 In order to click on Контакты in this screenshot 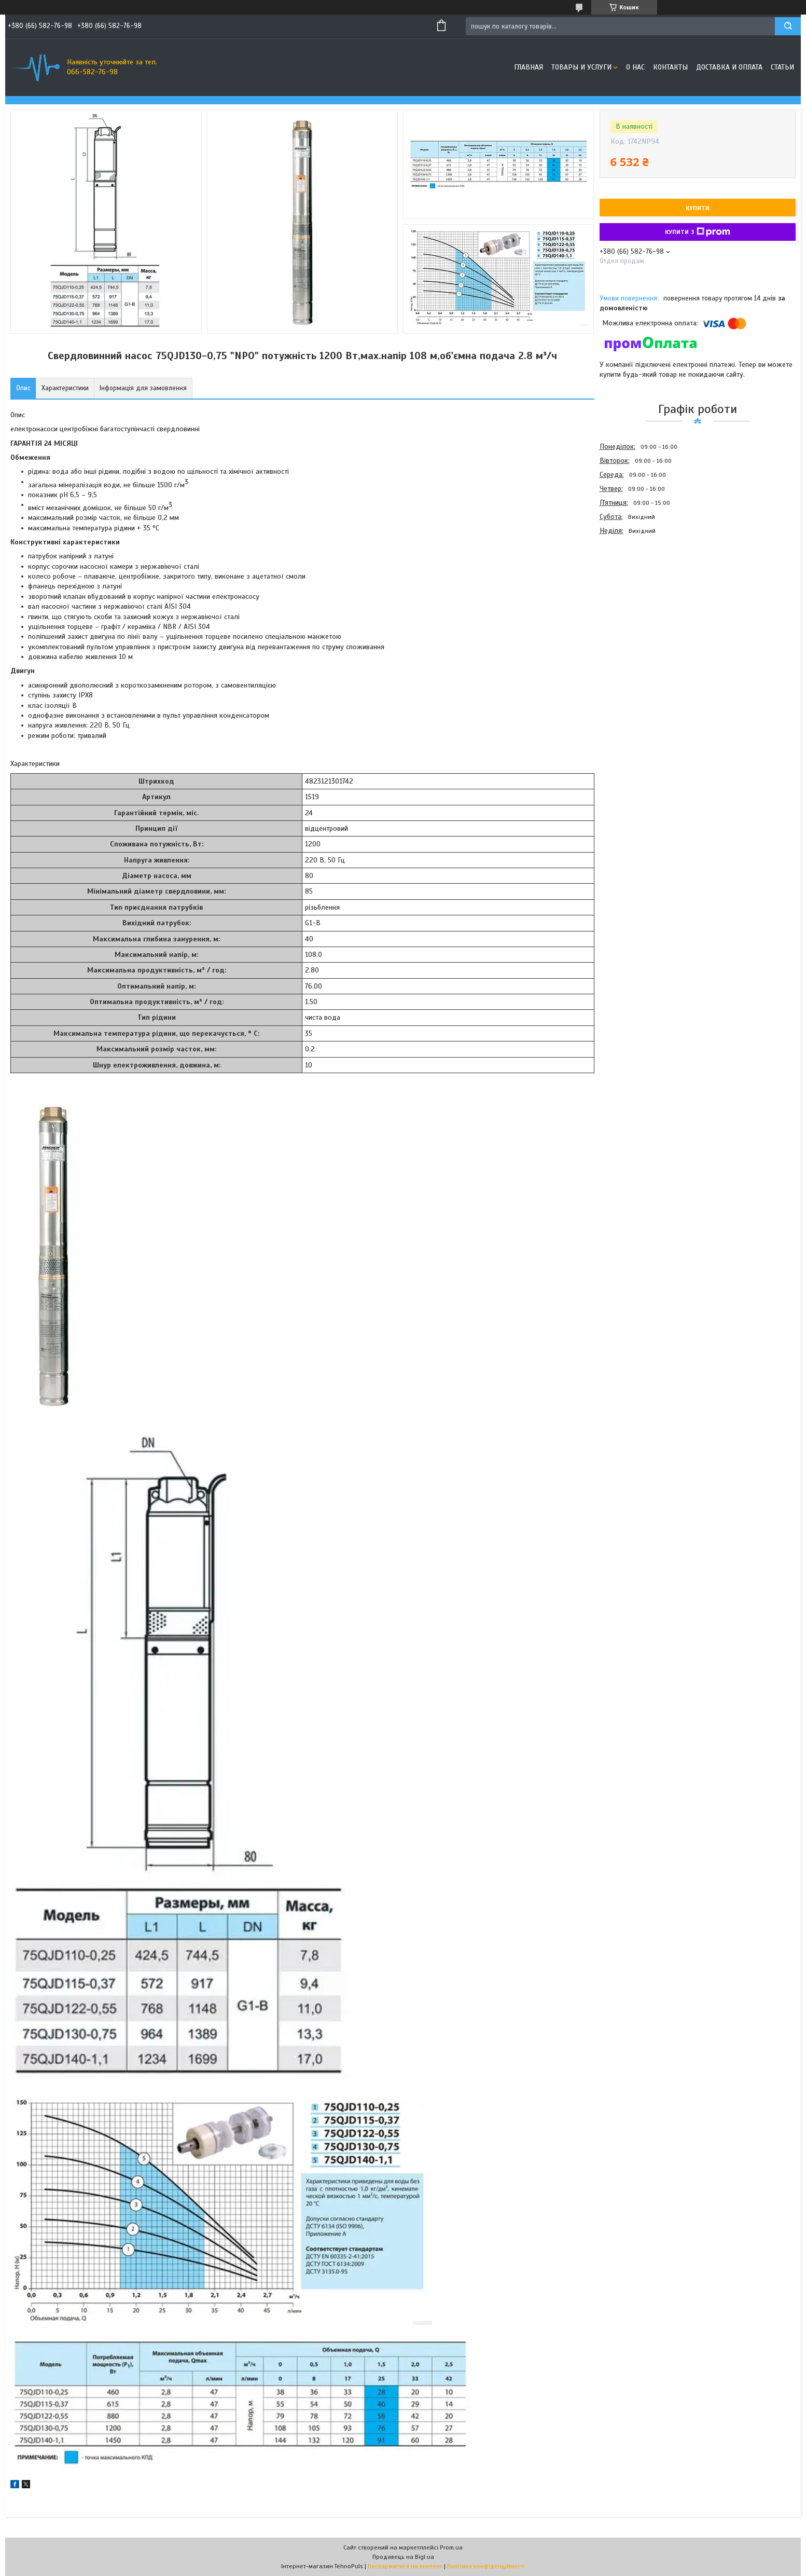, I will do `click(670, 67)`.